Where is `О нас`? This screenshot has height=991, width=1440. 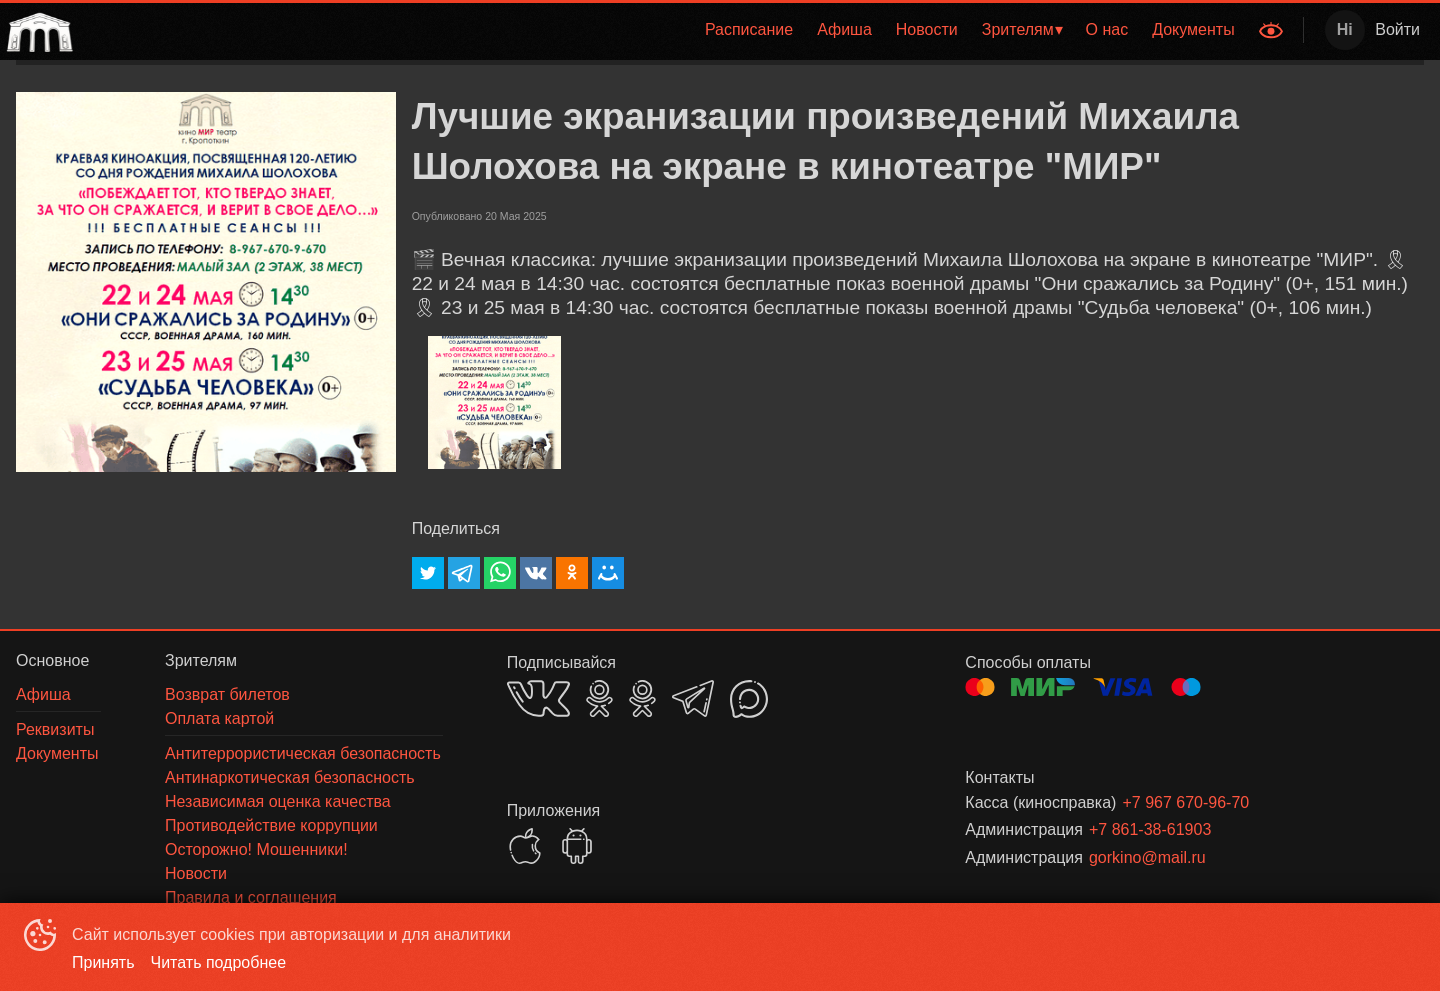 О нас is located at coordinates (1107, 29).